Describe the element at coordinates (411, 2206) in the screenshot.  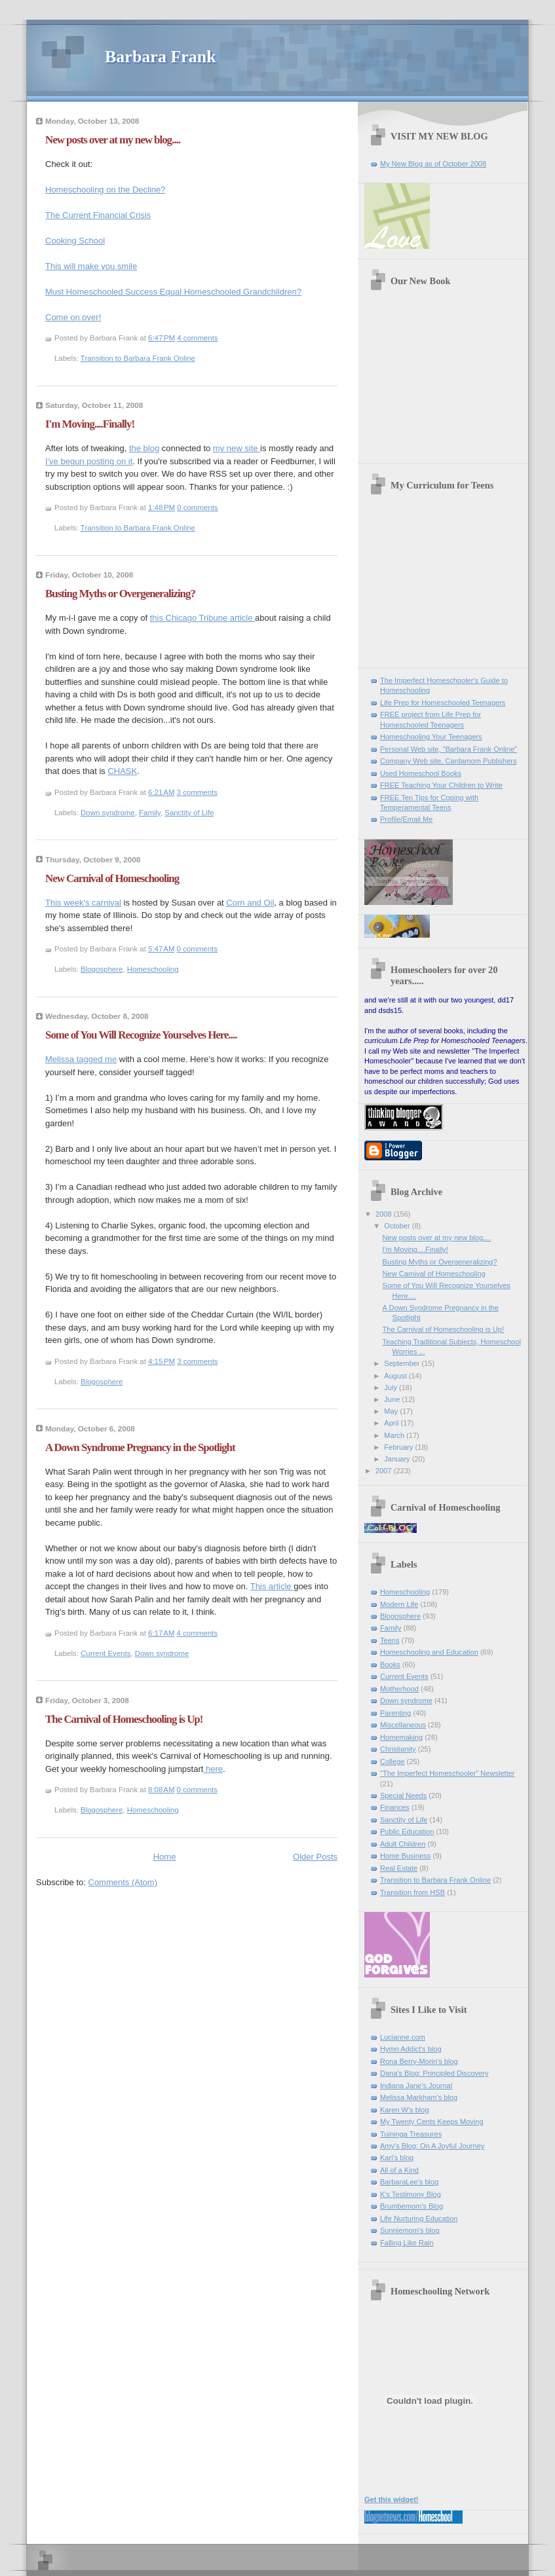
I see `Brumbemom's Blog` at that location.